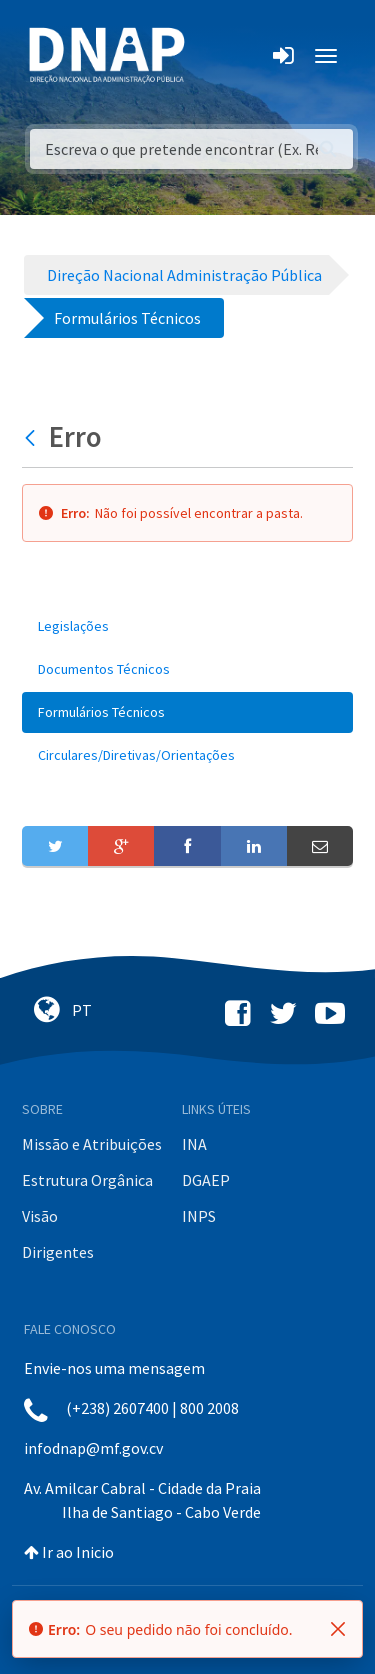 Image resolution: width=375 pixels, height=1674 pixels. I want to click on INPS, so click(199, 1216).